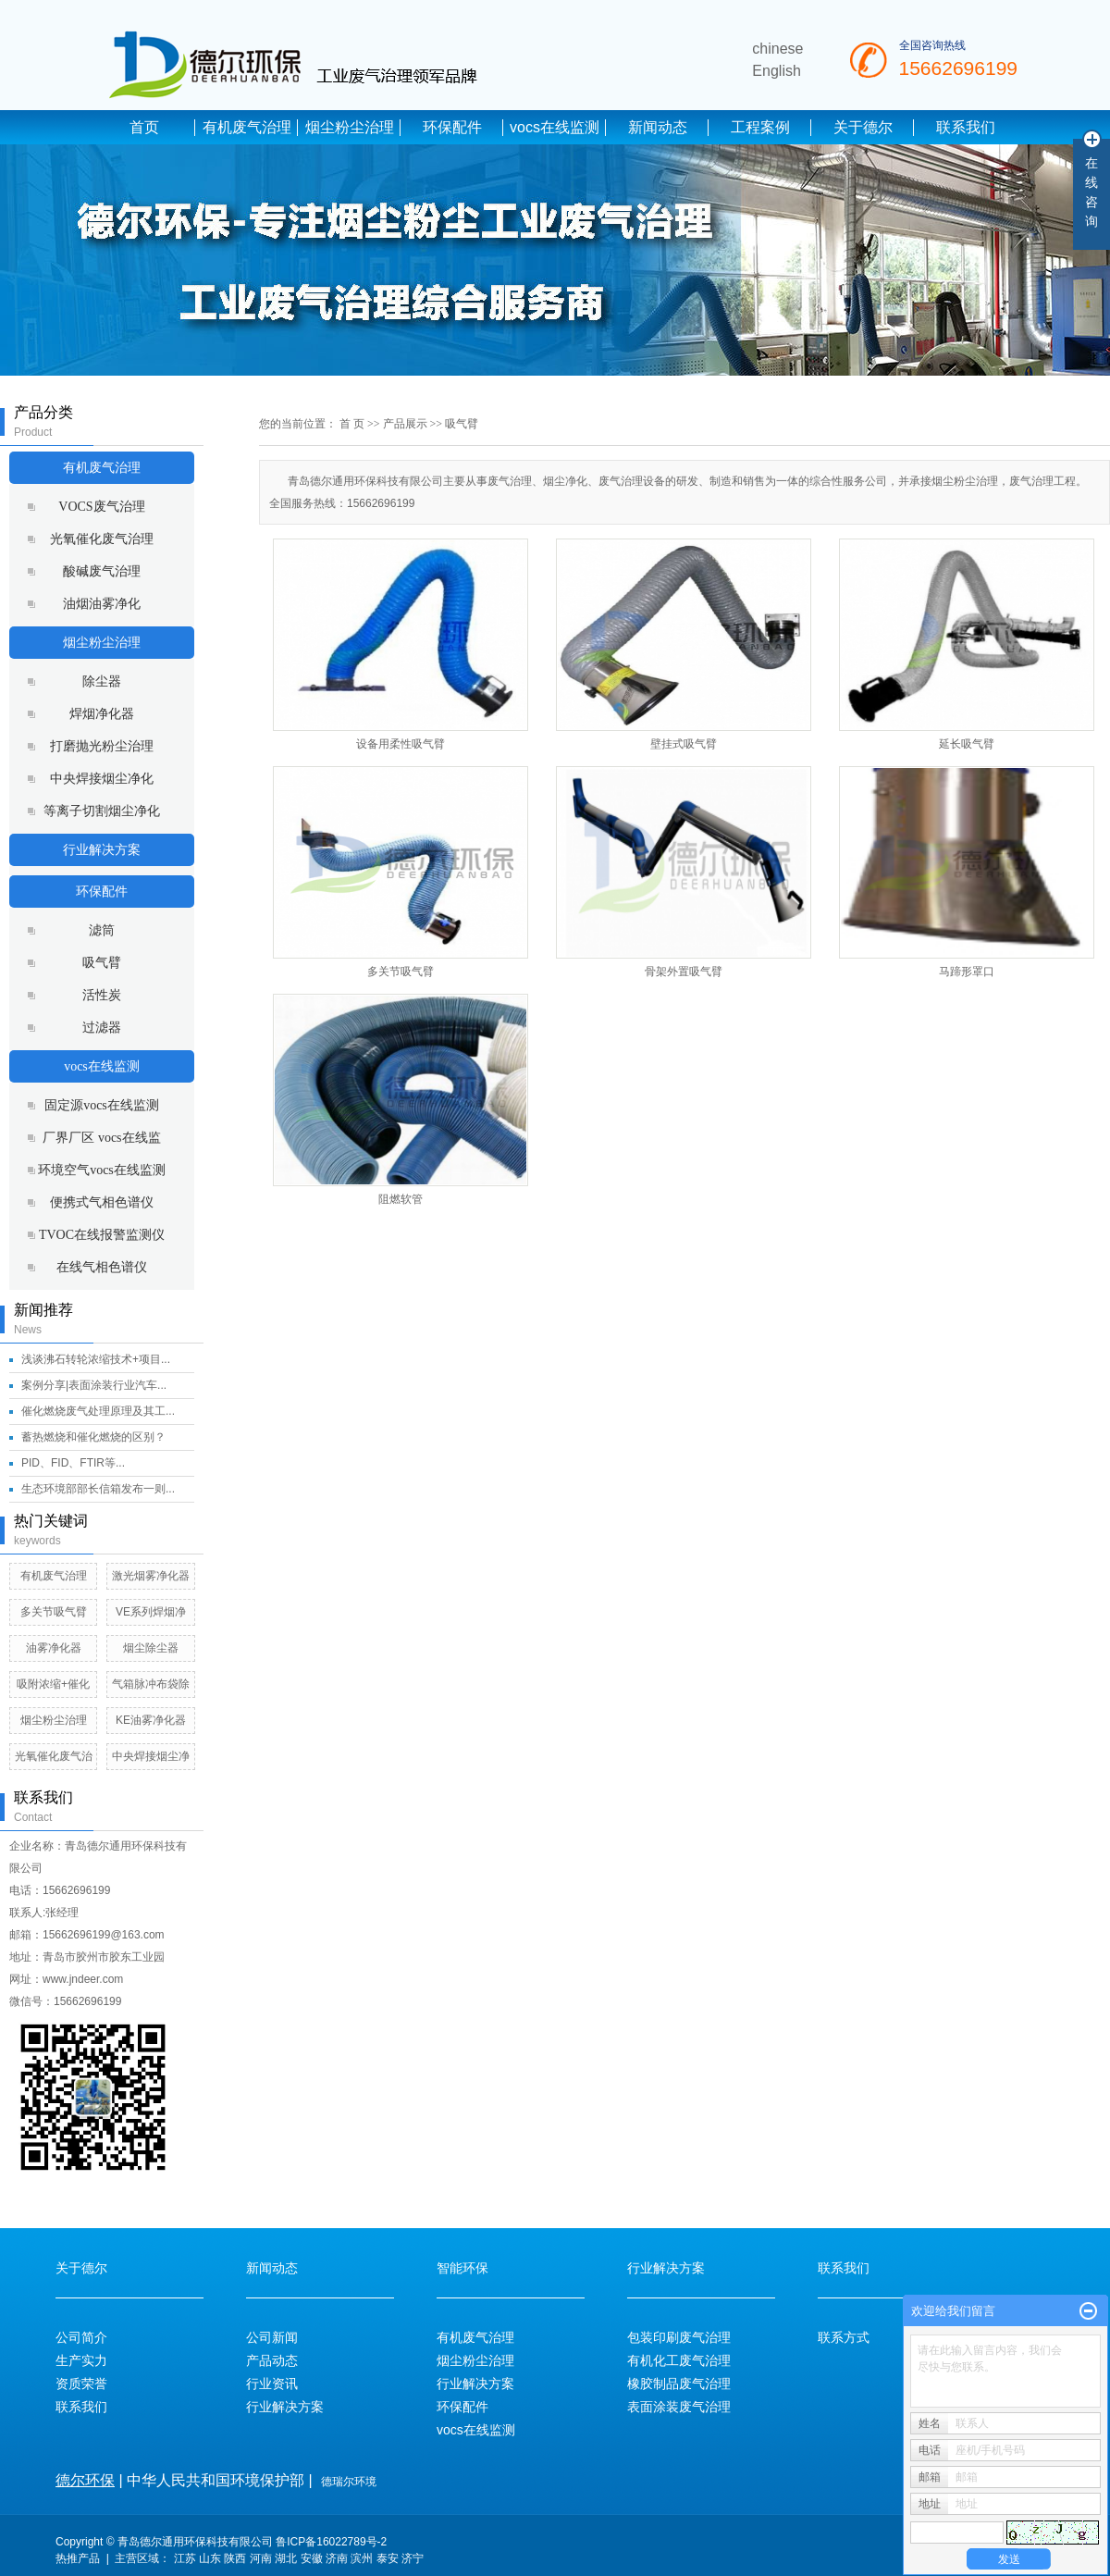  Describe the element at coordinates (683, 971) in the screenshot. I see `骨架外置吸气臂` at that location.